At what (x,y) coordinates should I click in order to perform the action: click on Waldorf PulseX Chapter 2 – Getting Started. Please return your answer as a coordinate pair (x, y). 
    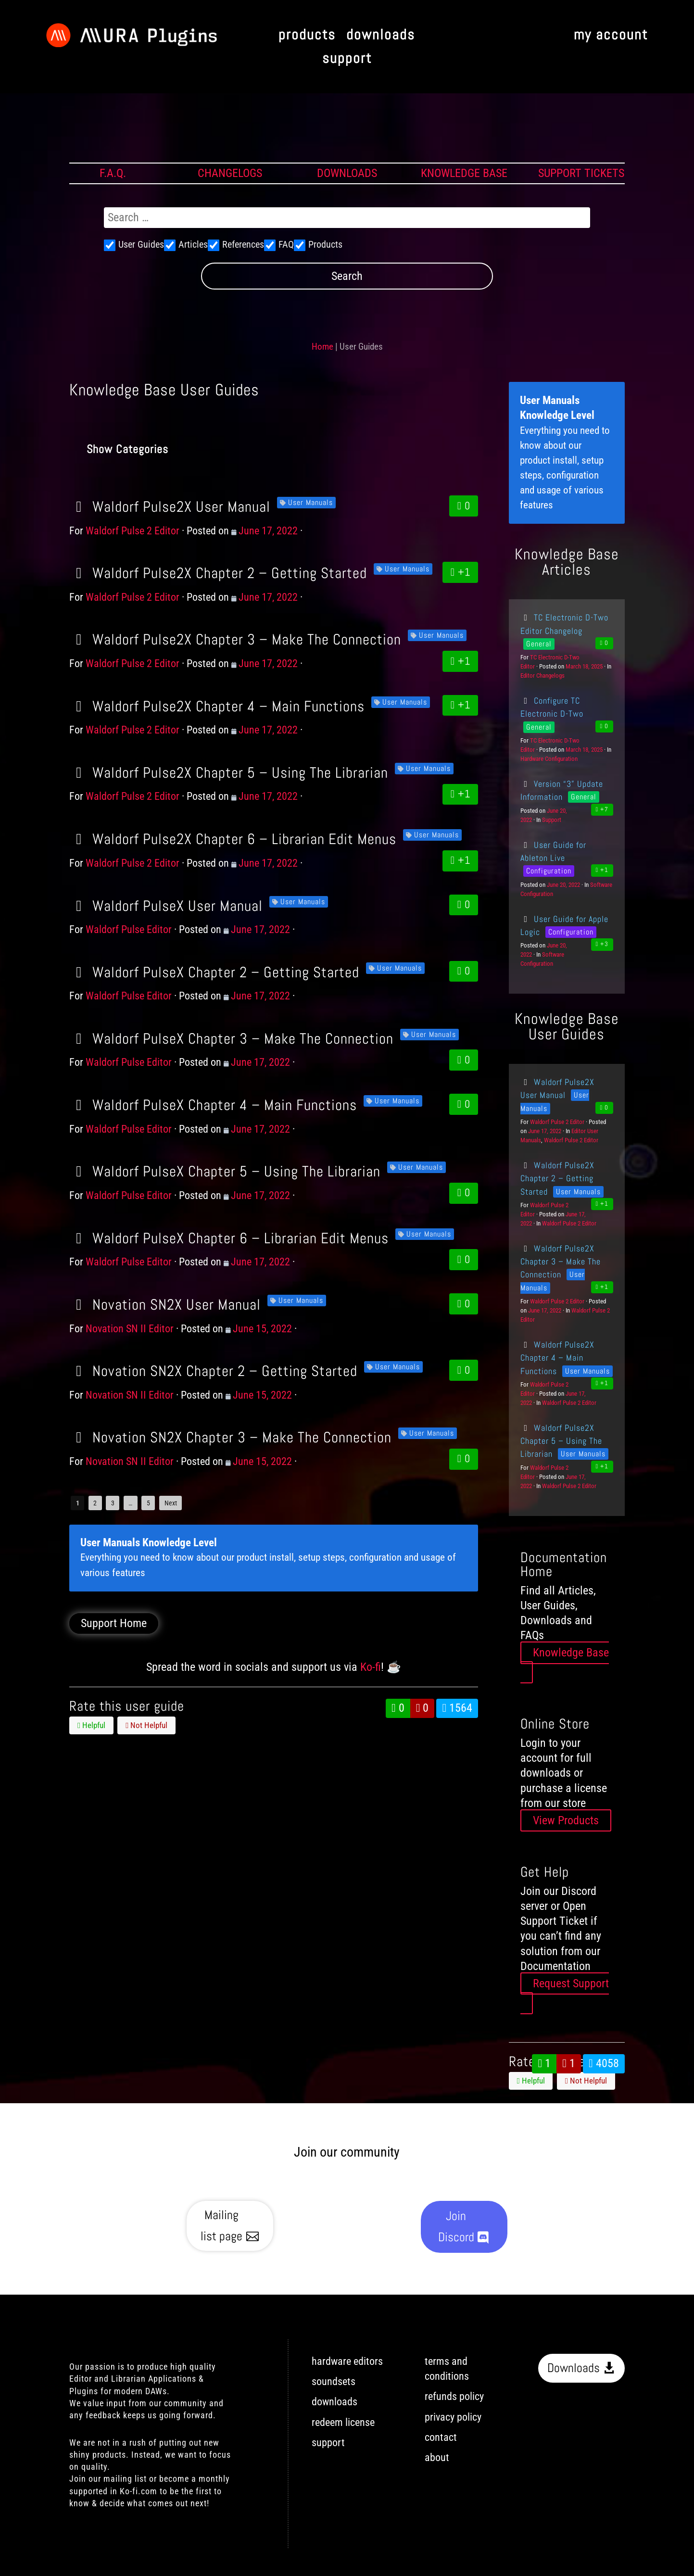
    Looking at the image, I should click on (214, 972).